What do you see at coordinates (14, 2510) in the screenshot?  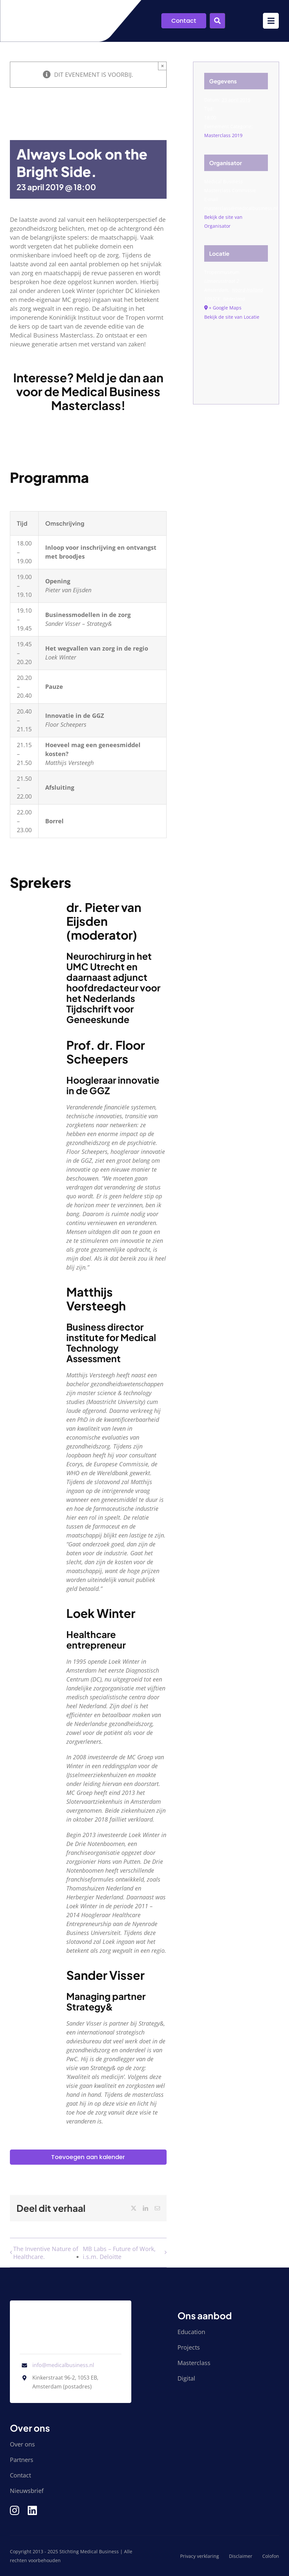 I see `[Link to https://www.instagram.com/medical_business/]` at bounding box center [14, 2510].